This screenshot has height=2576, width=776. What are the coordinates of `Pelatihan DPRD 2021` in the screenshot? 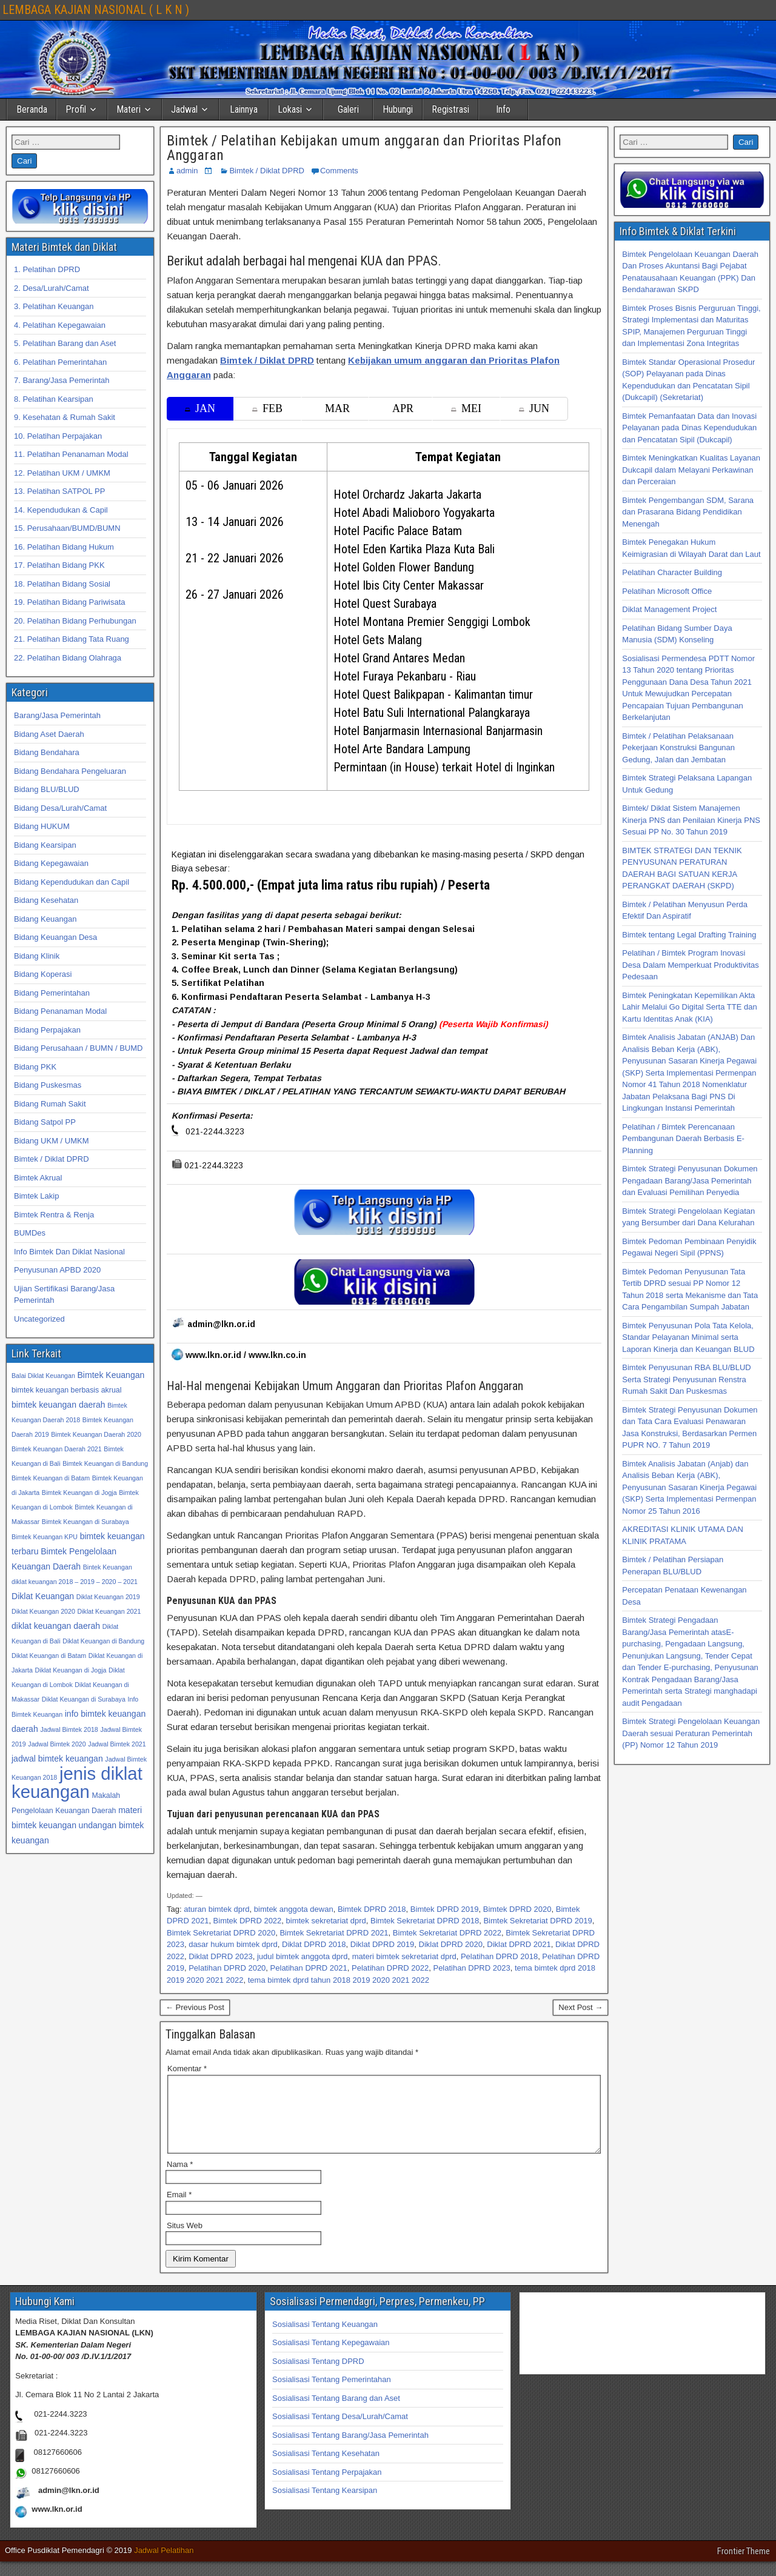 It's located at (308, 1967).